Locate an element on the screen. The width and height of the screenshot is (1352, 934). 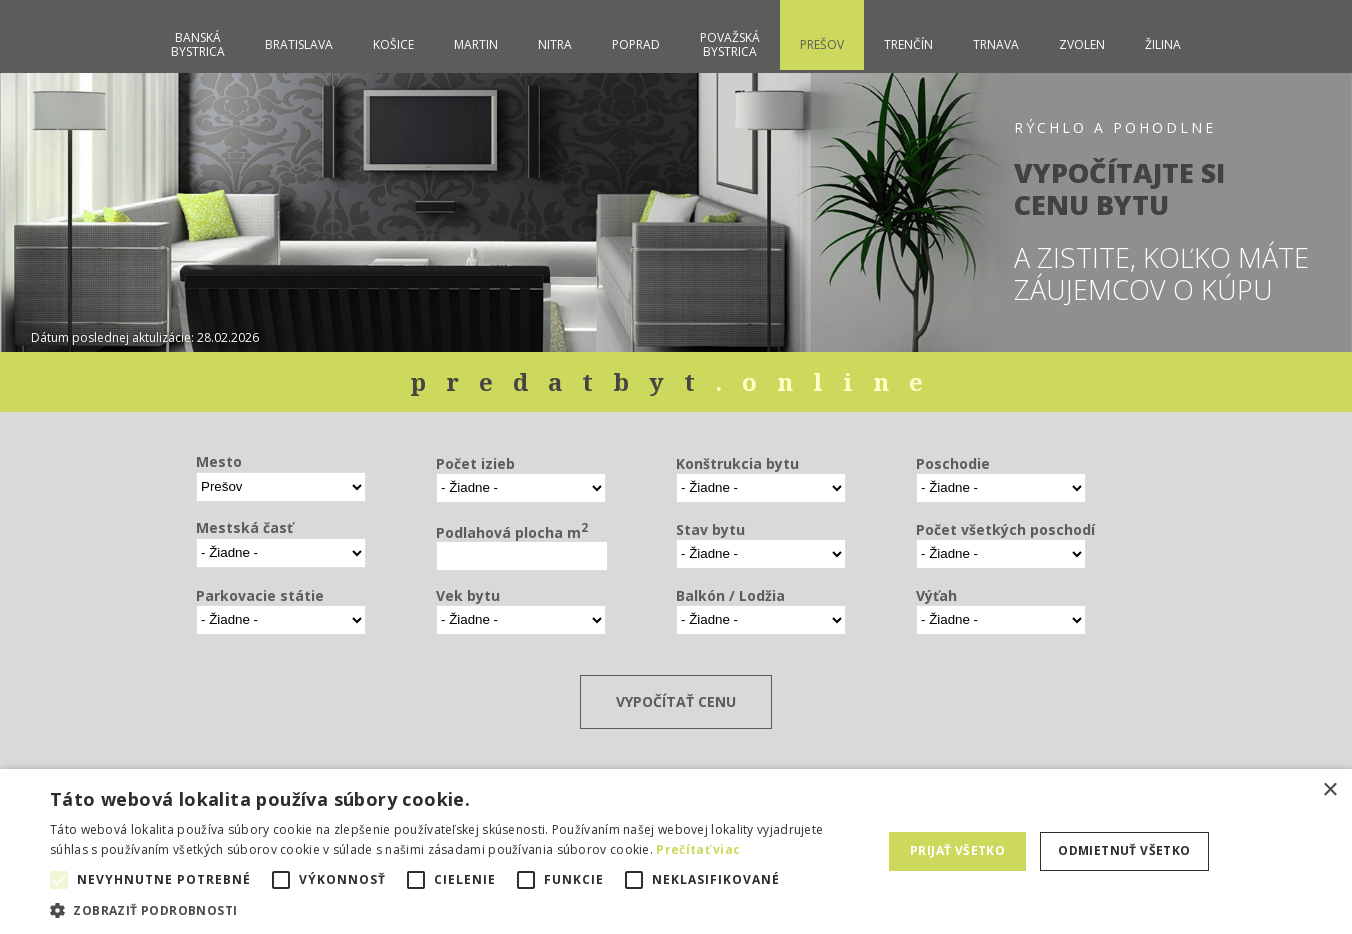
PovažskáBystrica is located at coordinates (730, 44).